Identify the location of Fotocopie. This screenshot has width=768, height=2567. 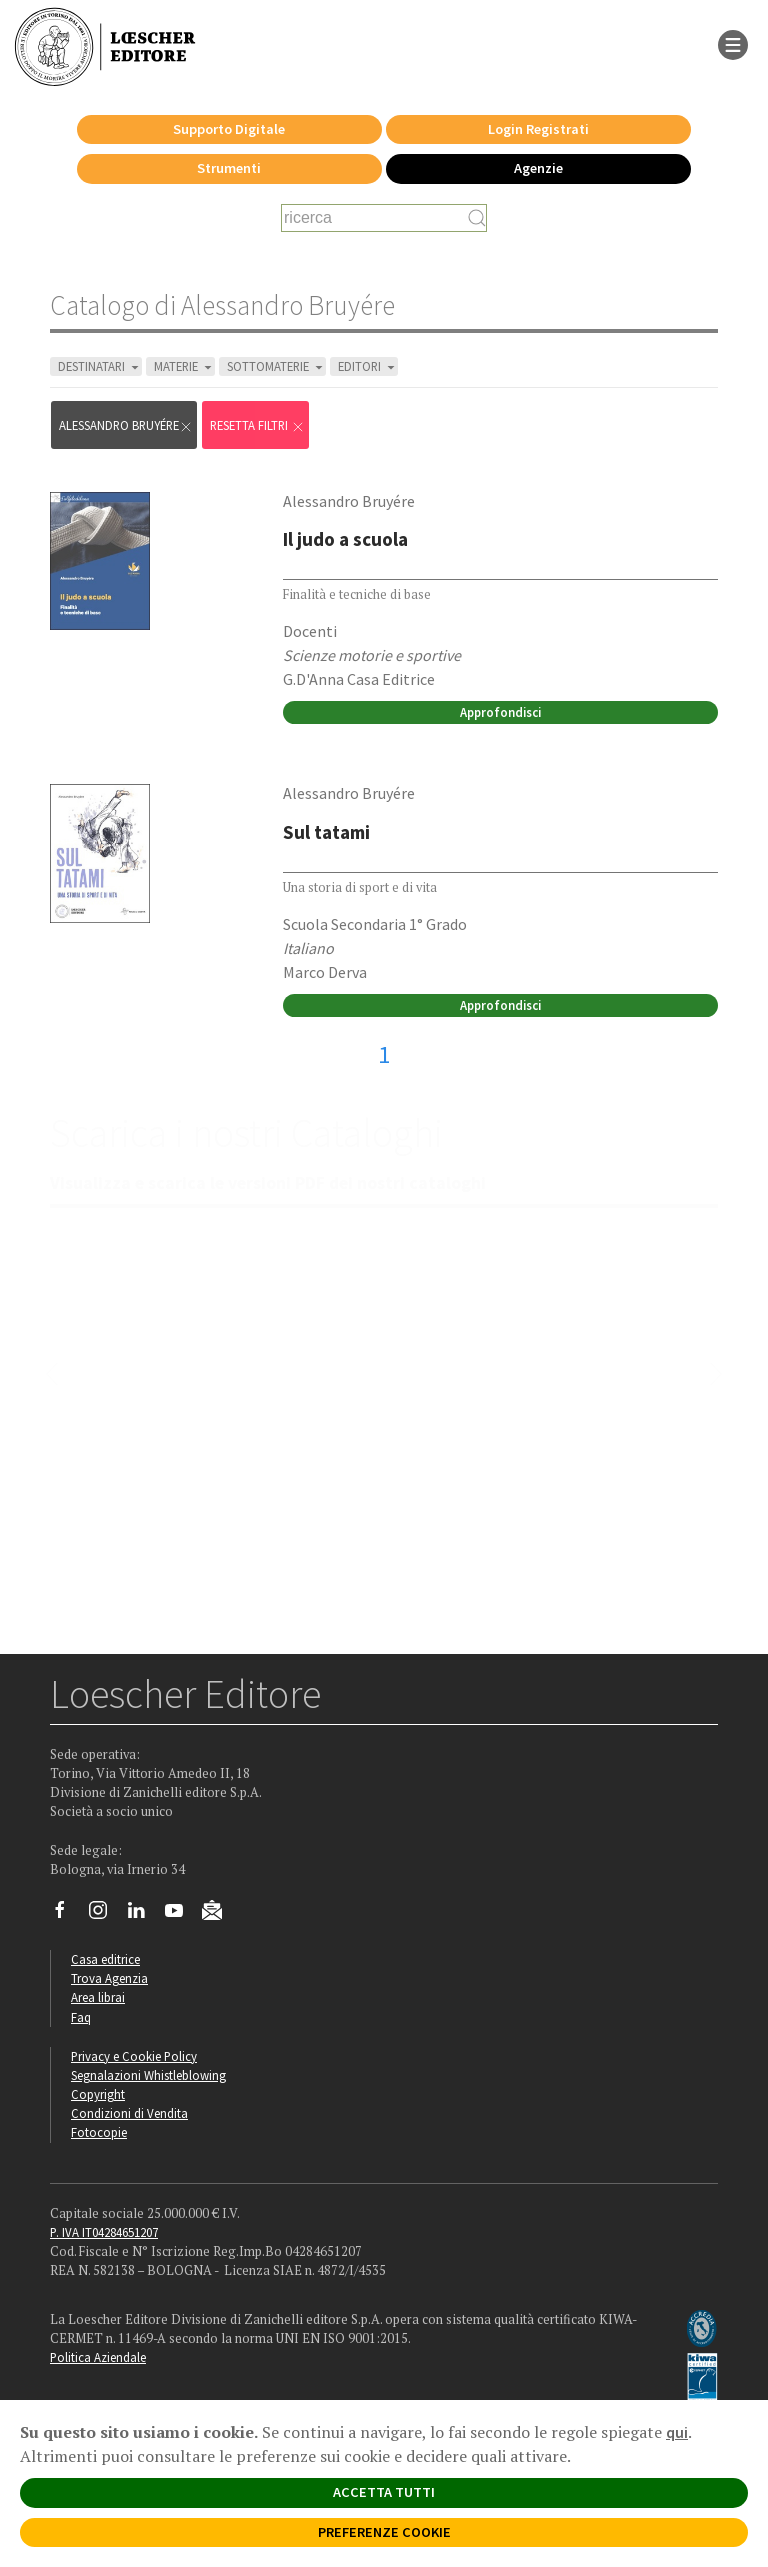
(99, 2132).